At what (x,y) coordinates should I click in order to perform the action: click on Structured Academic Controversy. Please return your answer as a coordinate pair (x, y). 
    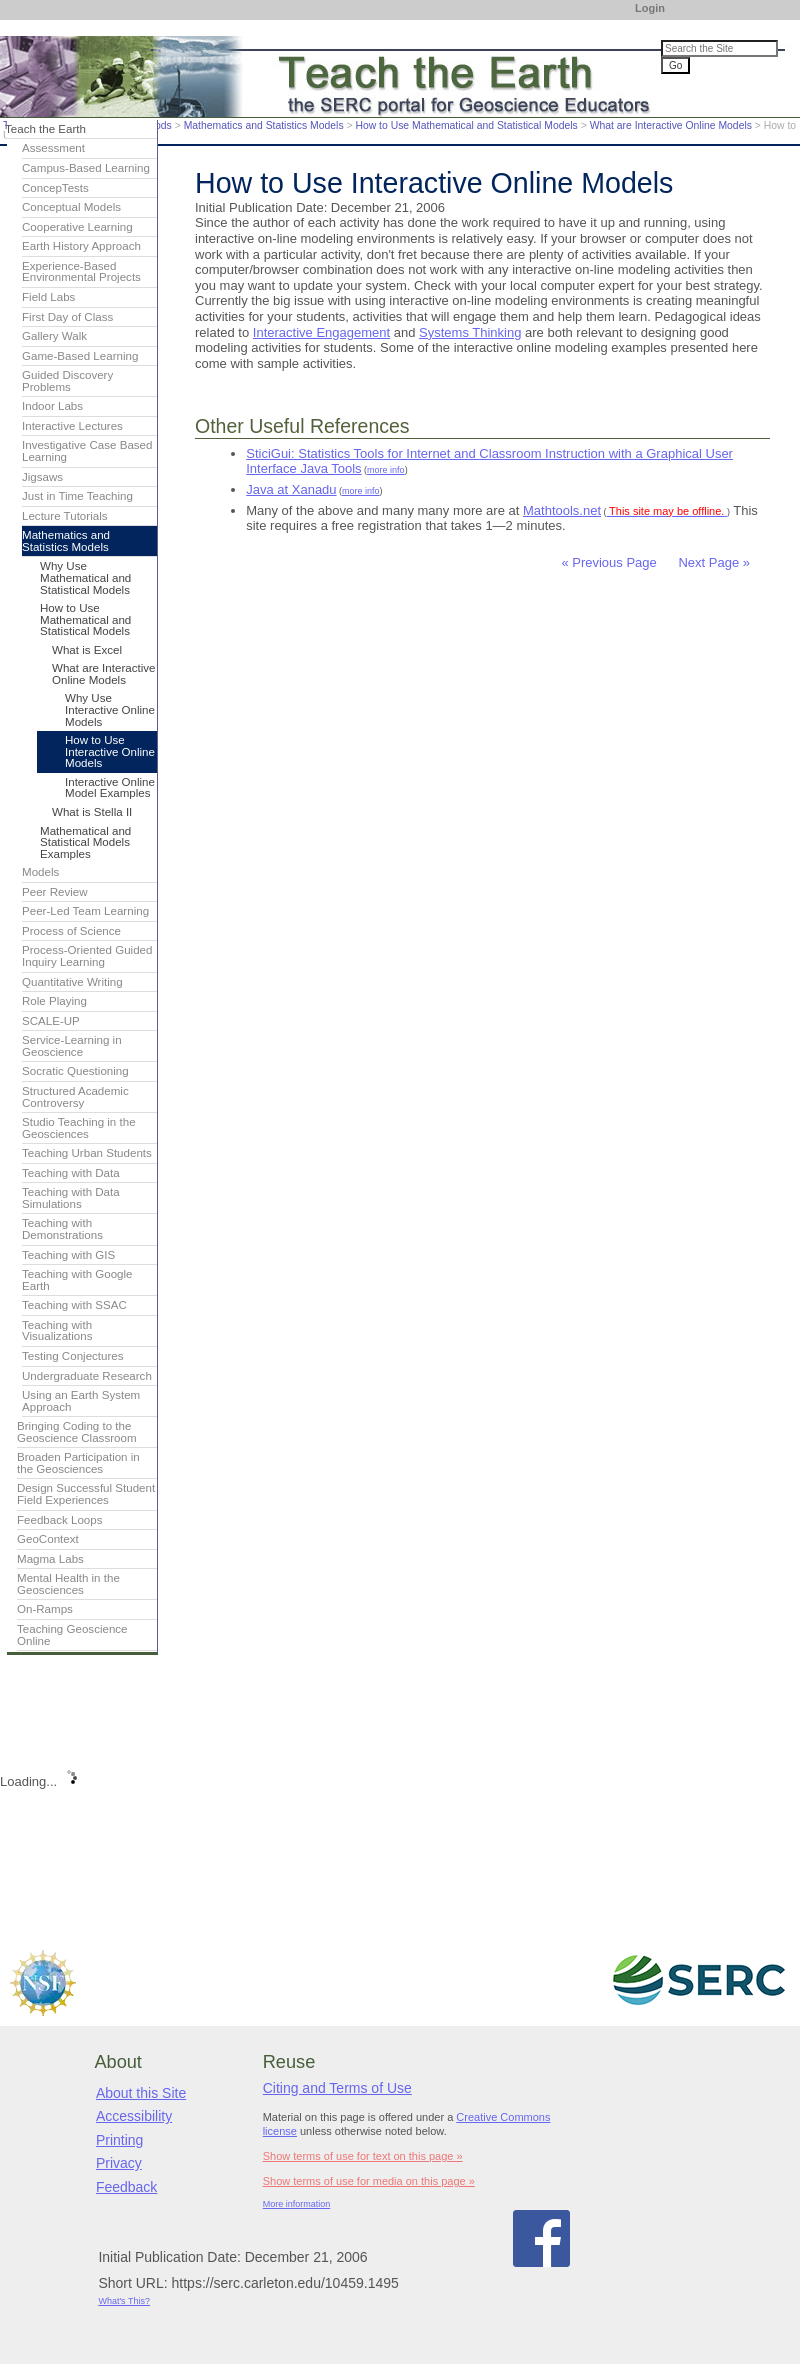
    Looking at the image, I should click on (75, 1097).